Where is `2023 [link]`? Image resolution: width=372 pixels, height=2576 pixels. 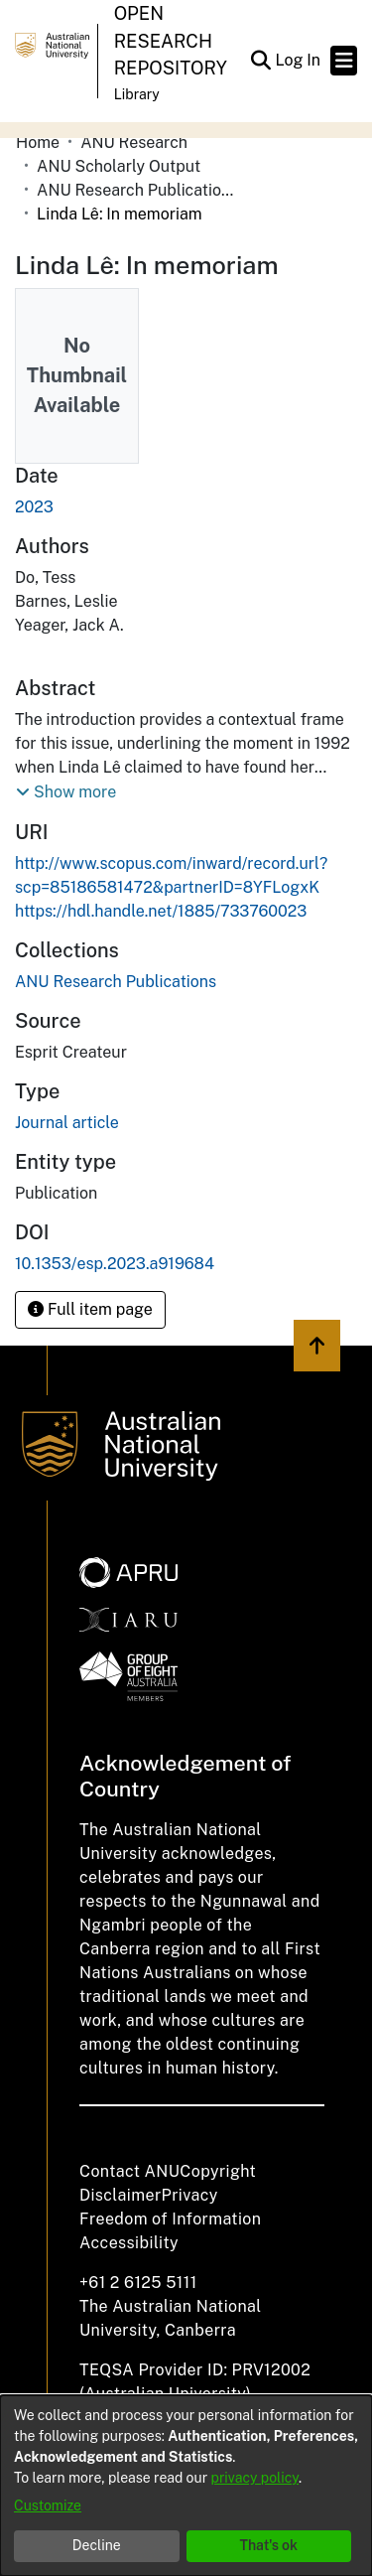 2023 [link] is located at coordinates (34, 507).